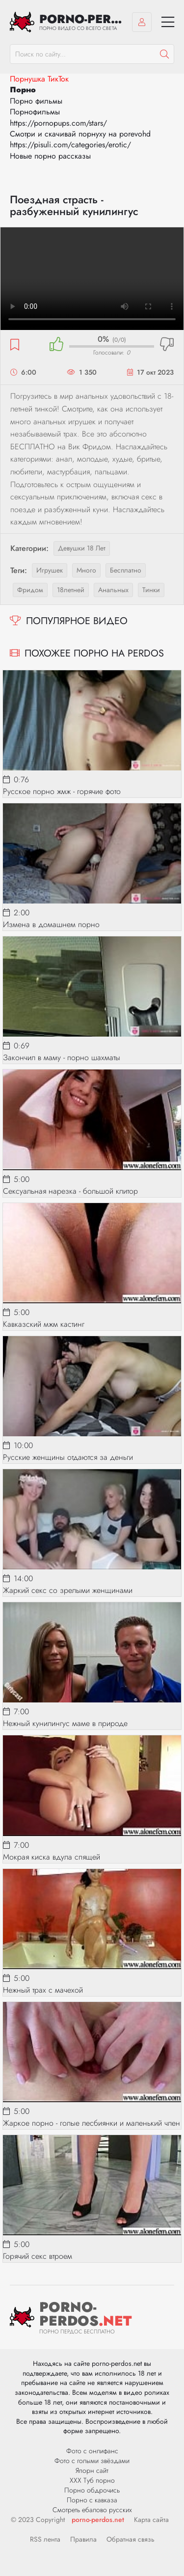 The width and height of the screenshot is (184, 2576). I want to click on игрушек, so click(49, 570).